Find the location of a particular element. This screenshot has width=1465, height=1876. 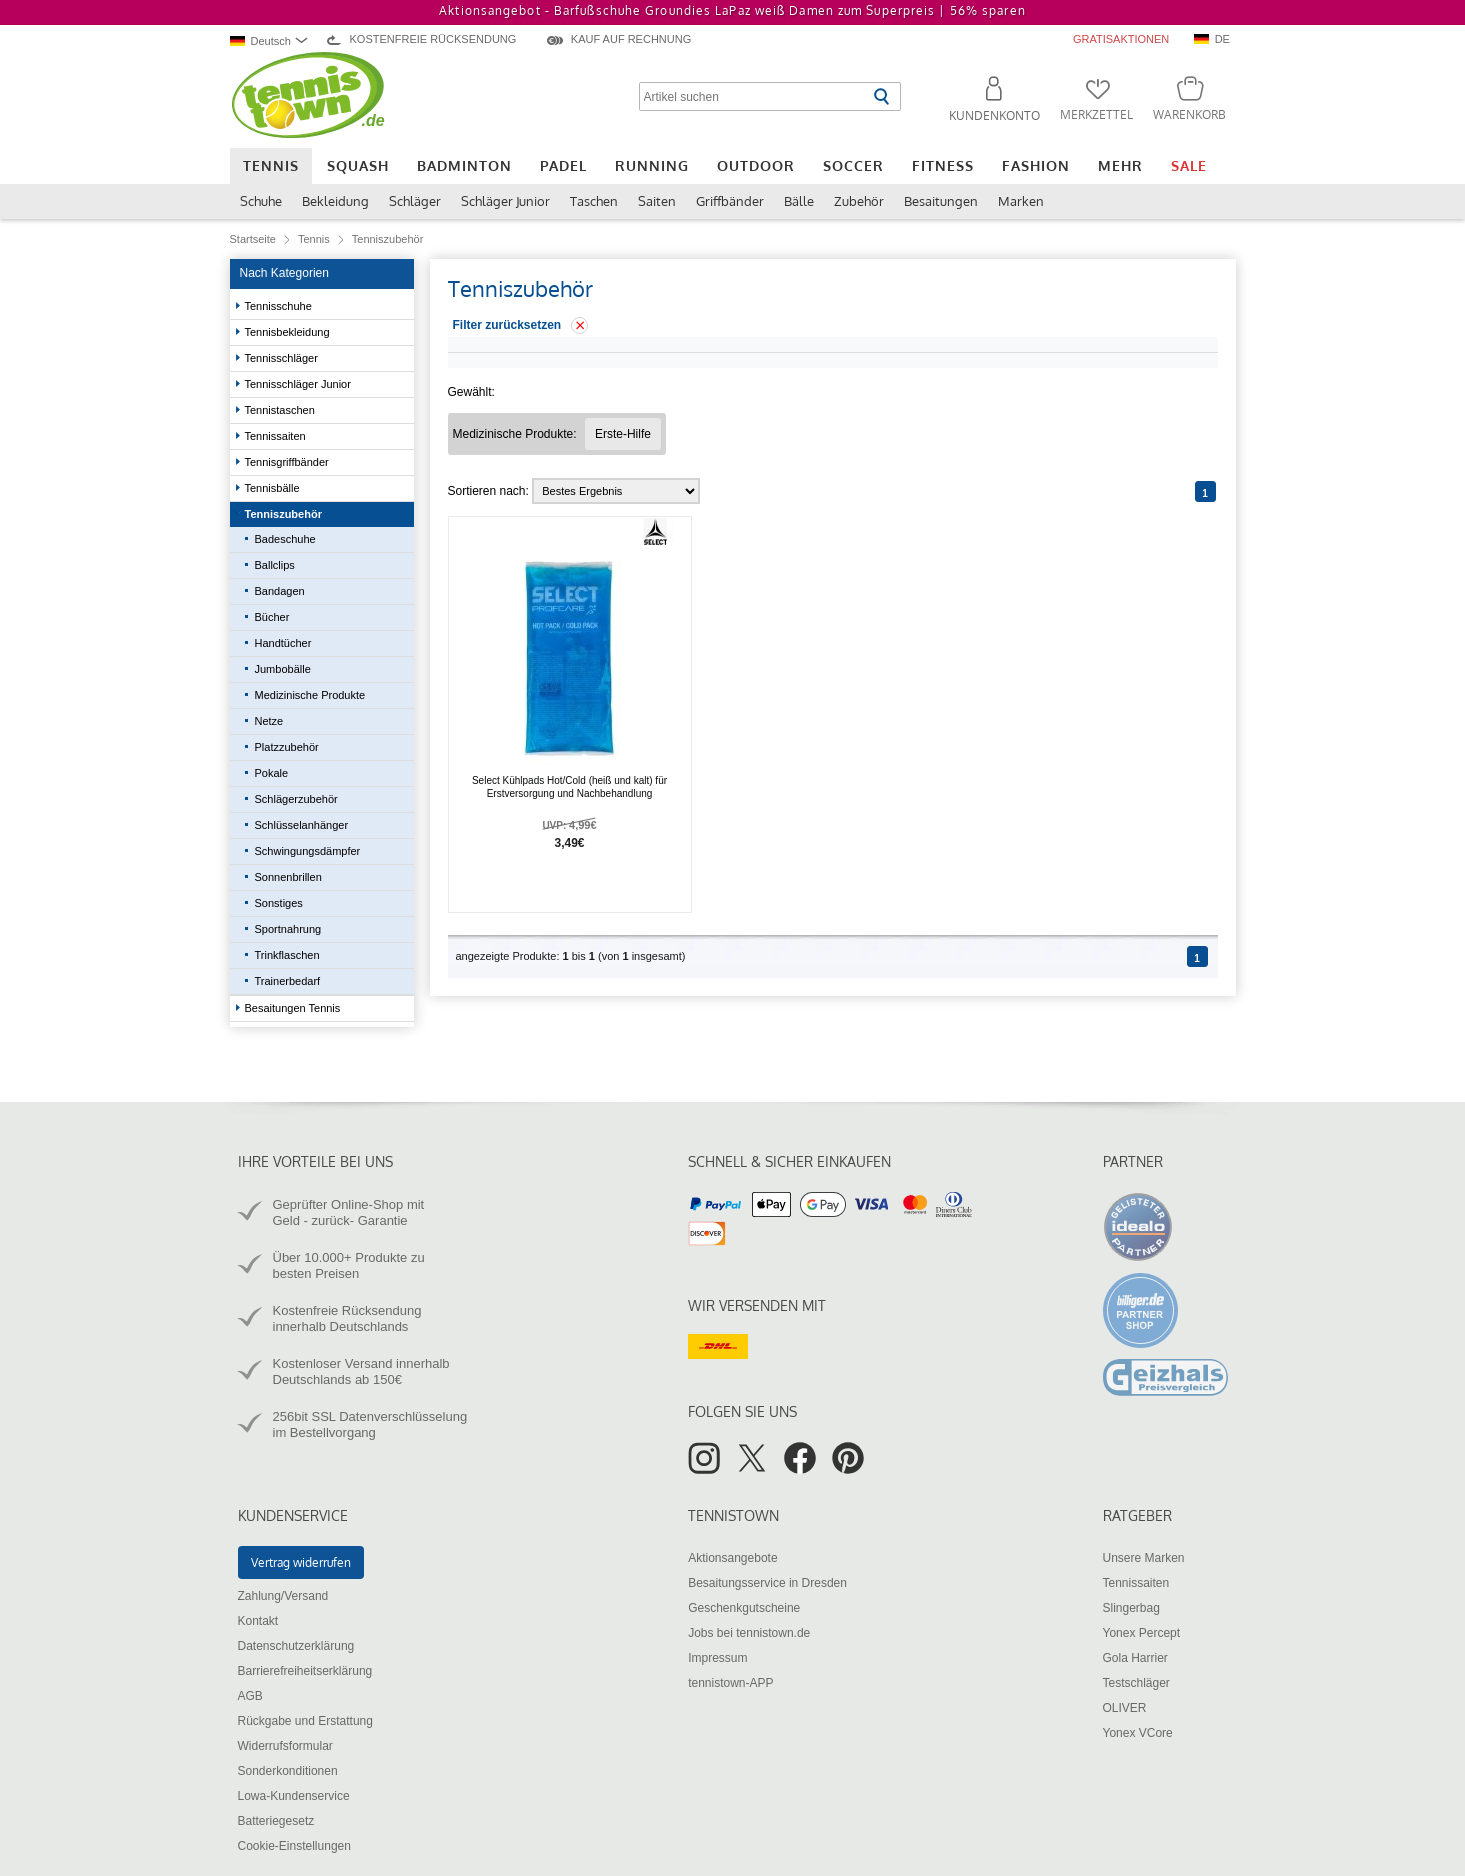

Sonstiges is located at coordinates (279, 903).